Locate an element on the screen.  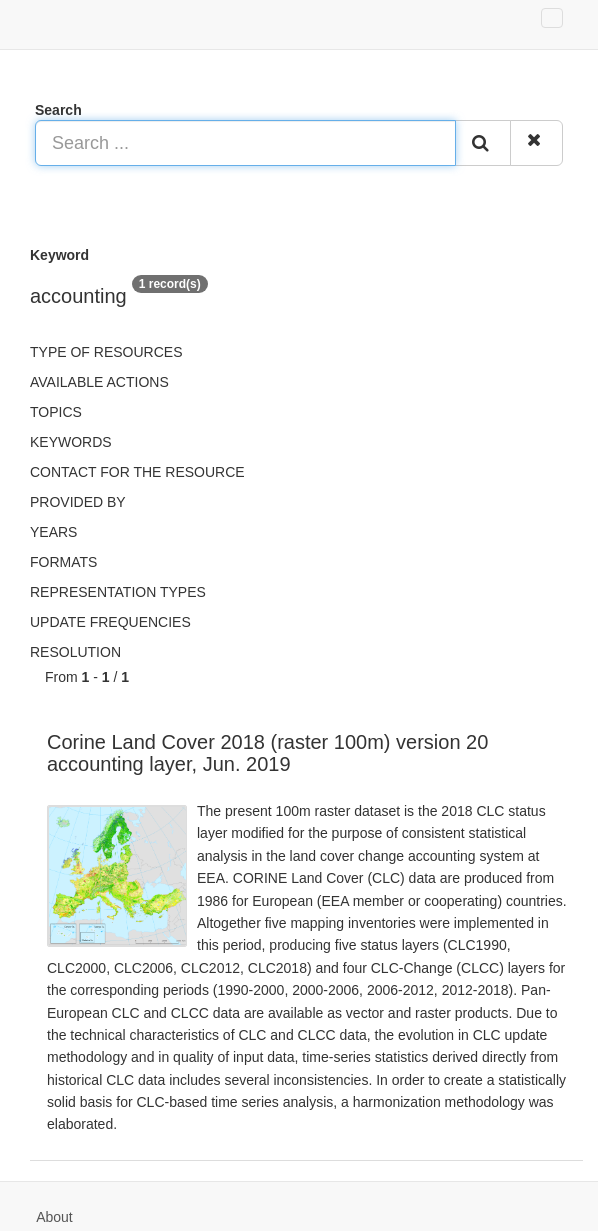
Resolution is located at coordinates (75, 652).